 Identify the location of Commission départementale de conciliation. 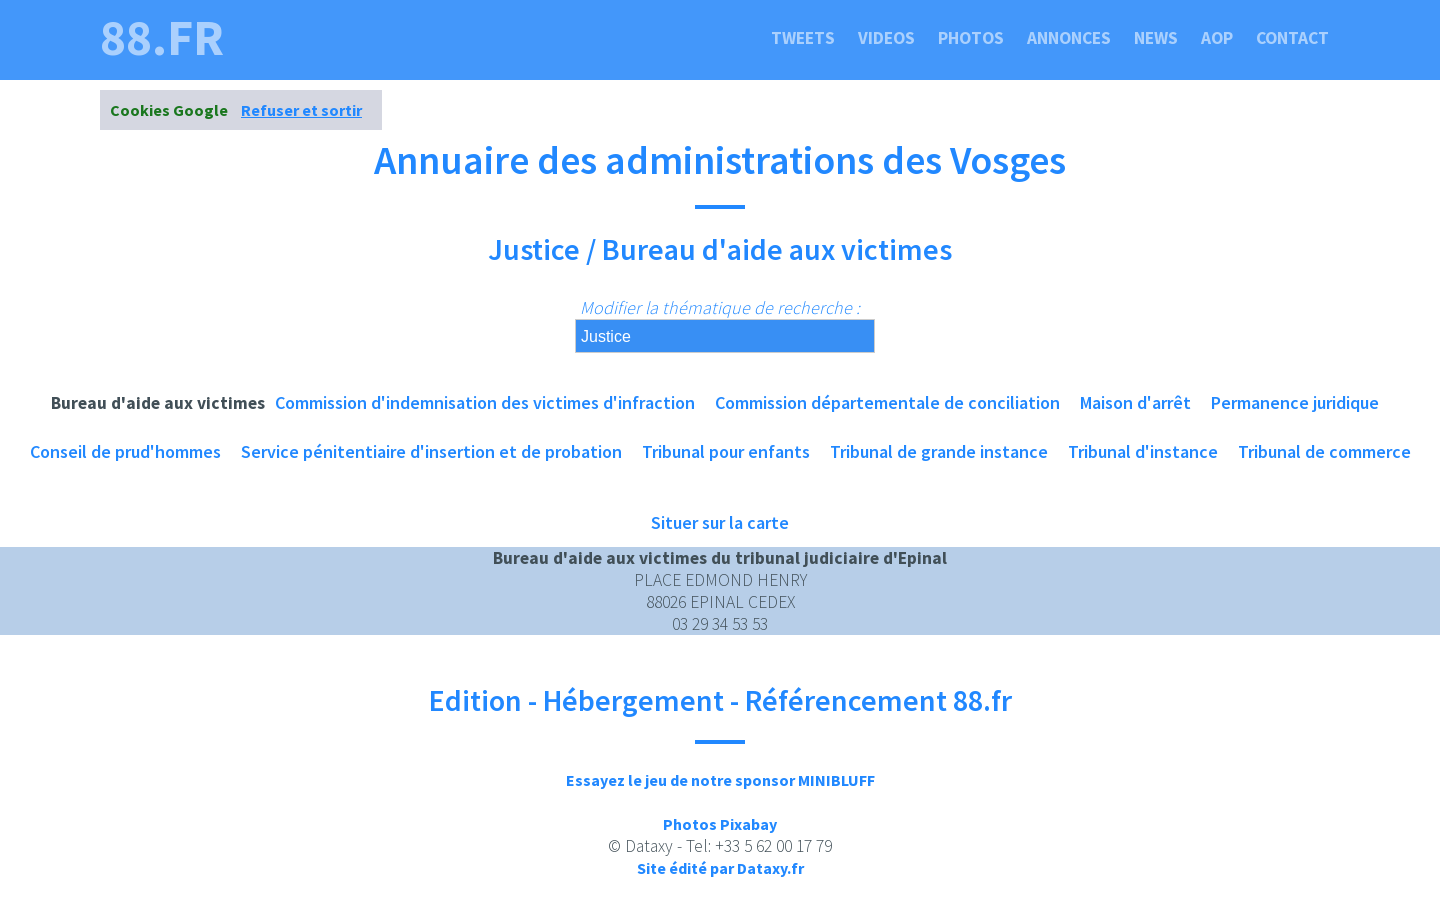
(887, 402).